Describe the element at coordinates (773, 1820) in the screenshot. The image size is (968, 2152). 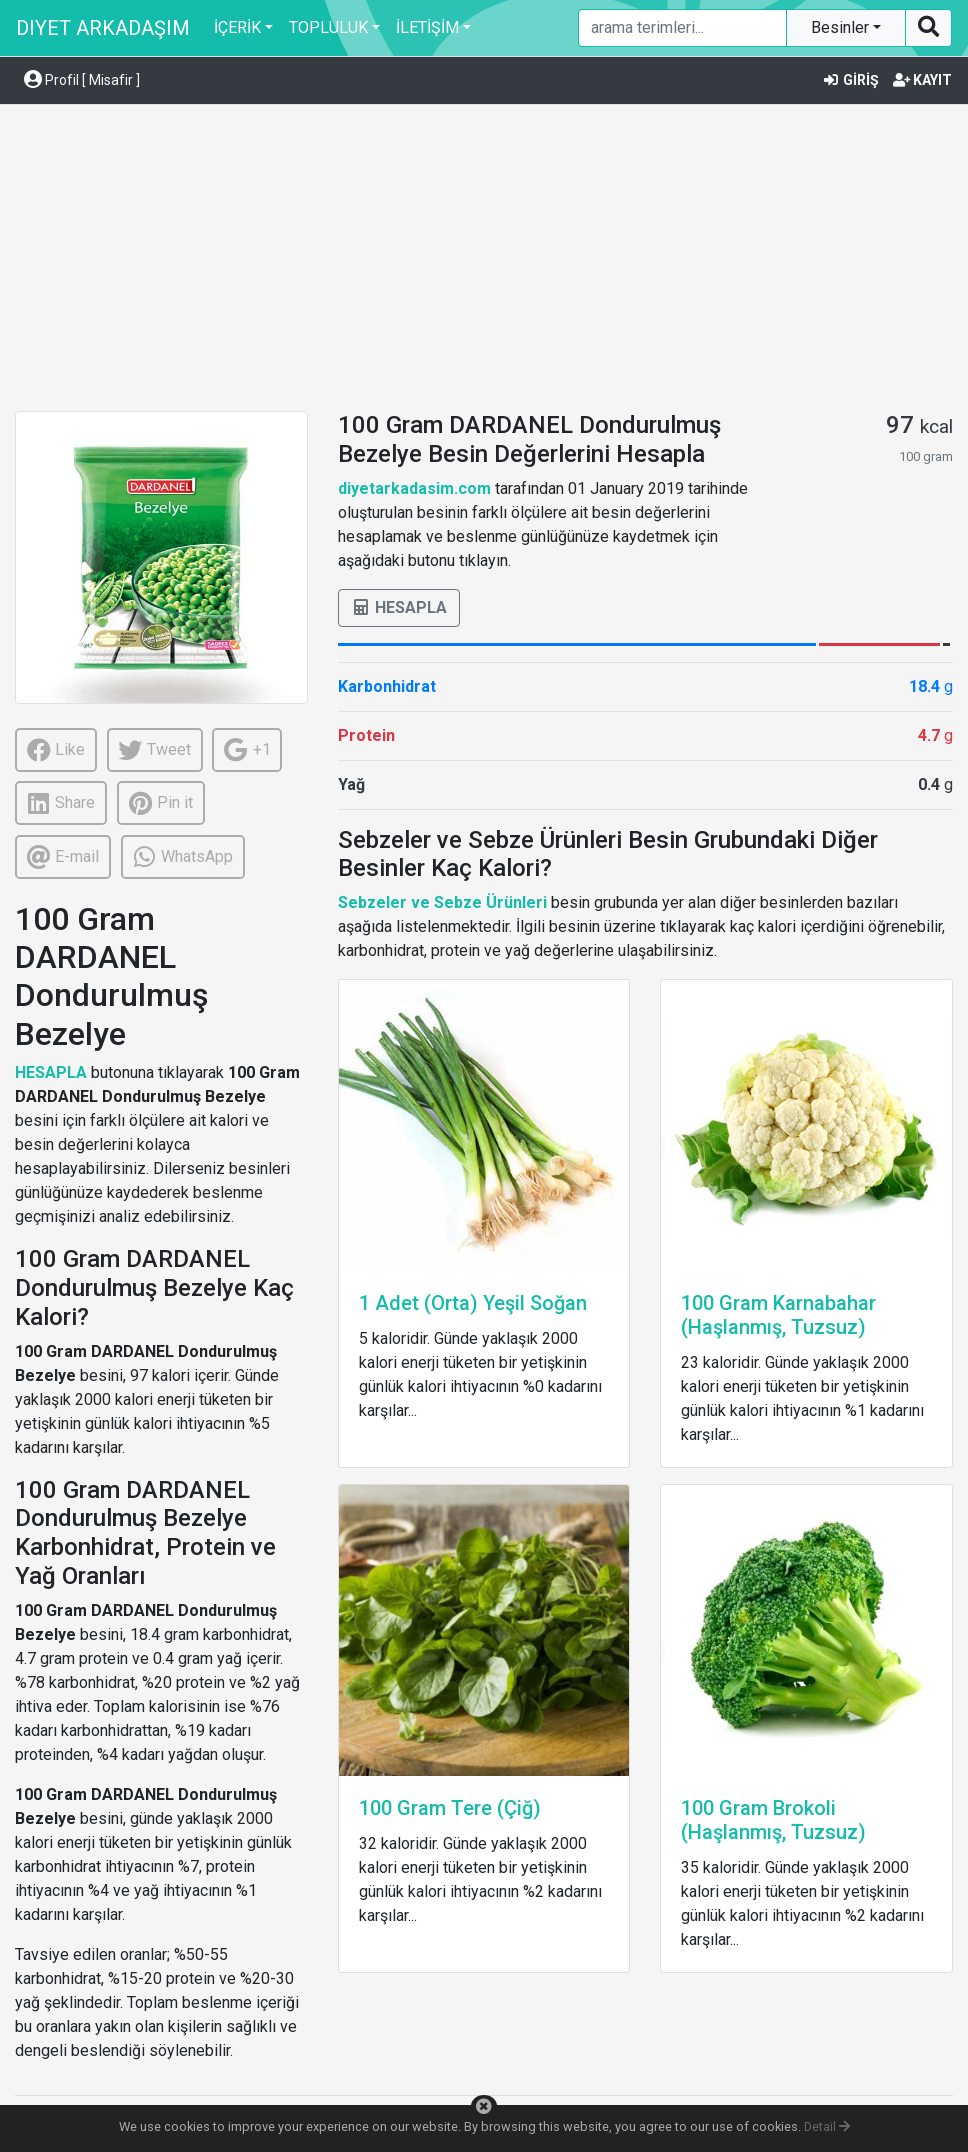
I see `100 Gram Brokoli (Haşlanmış, Tuzsuz)` at that location.